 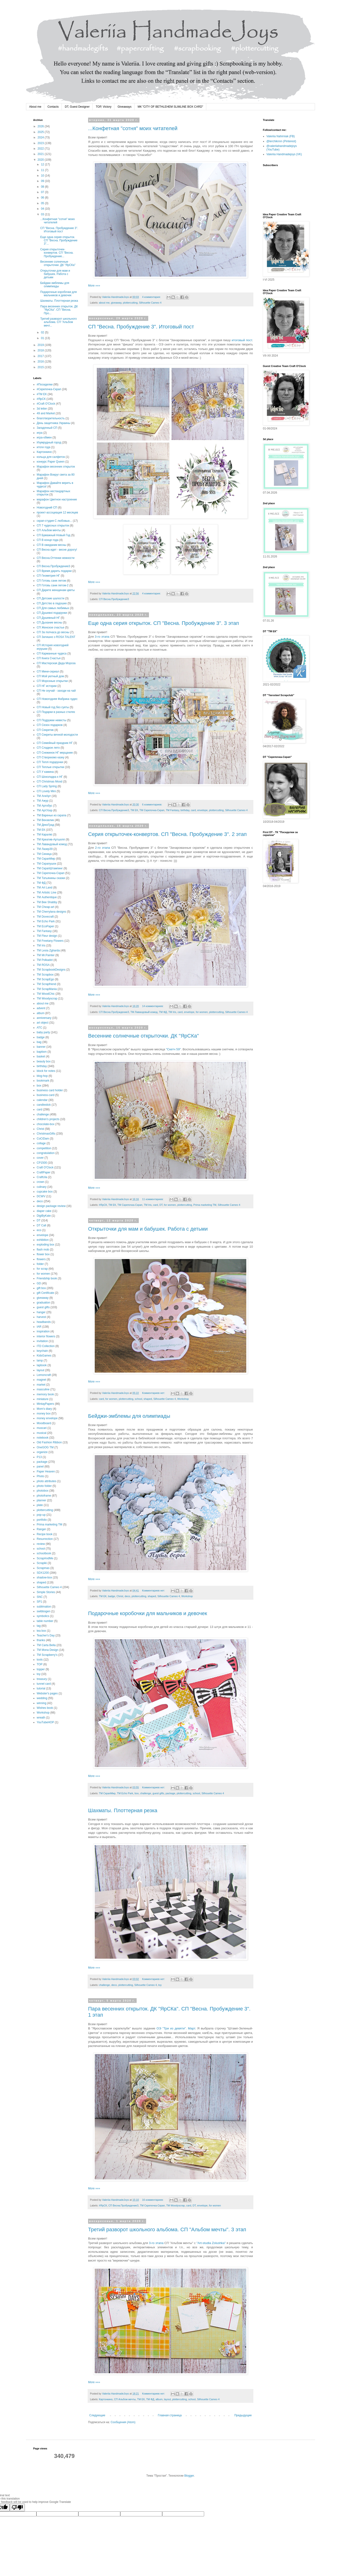 I want to click on СП За полчаса до весны, so click(x=53, y=632).